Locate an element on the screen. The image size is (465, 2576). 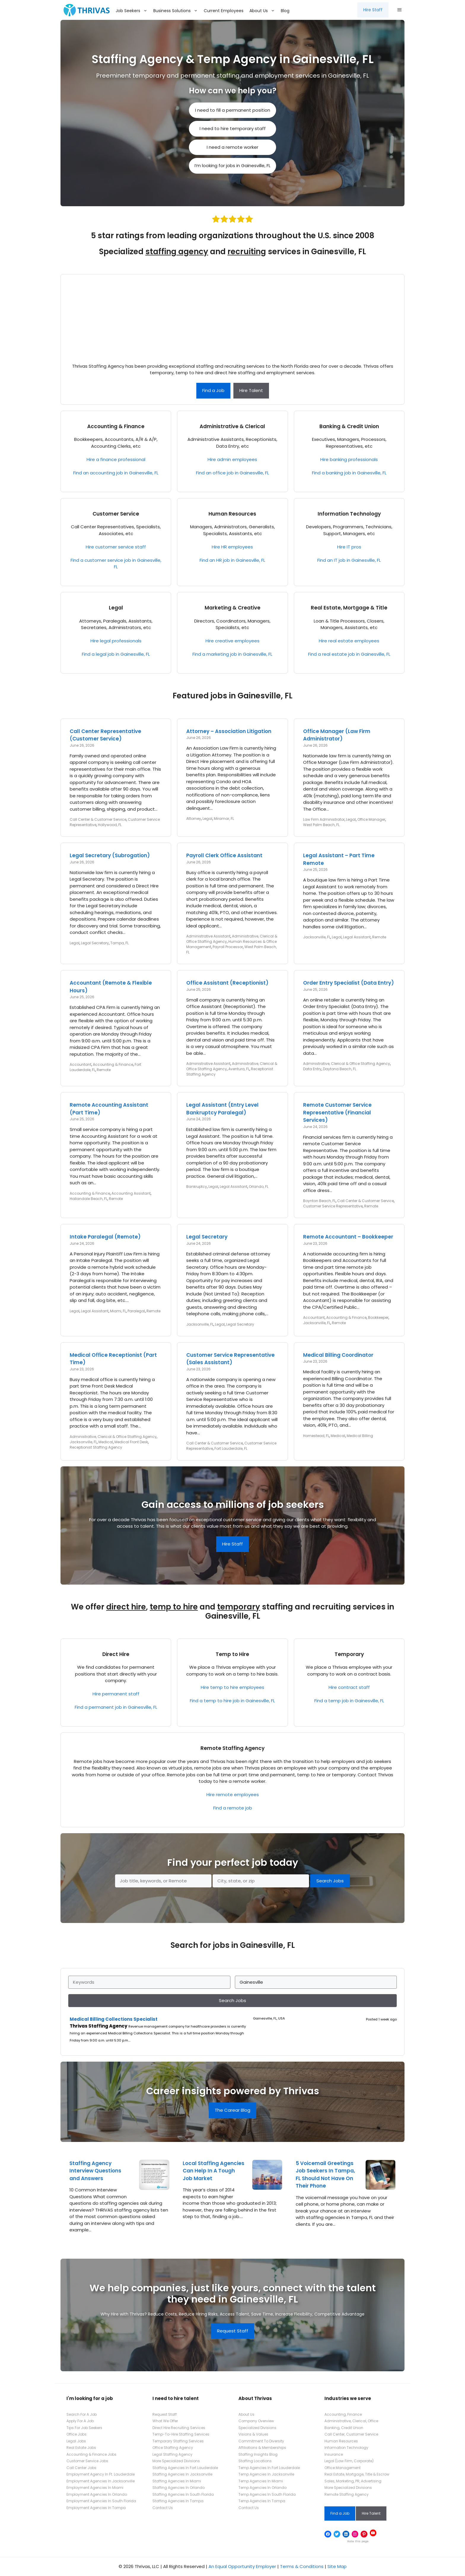
Temp Agencies In Tampa is located at coordinates (261, 2500).